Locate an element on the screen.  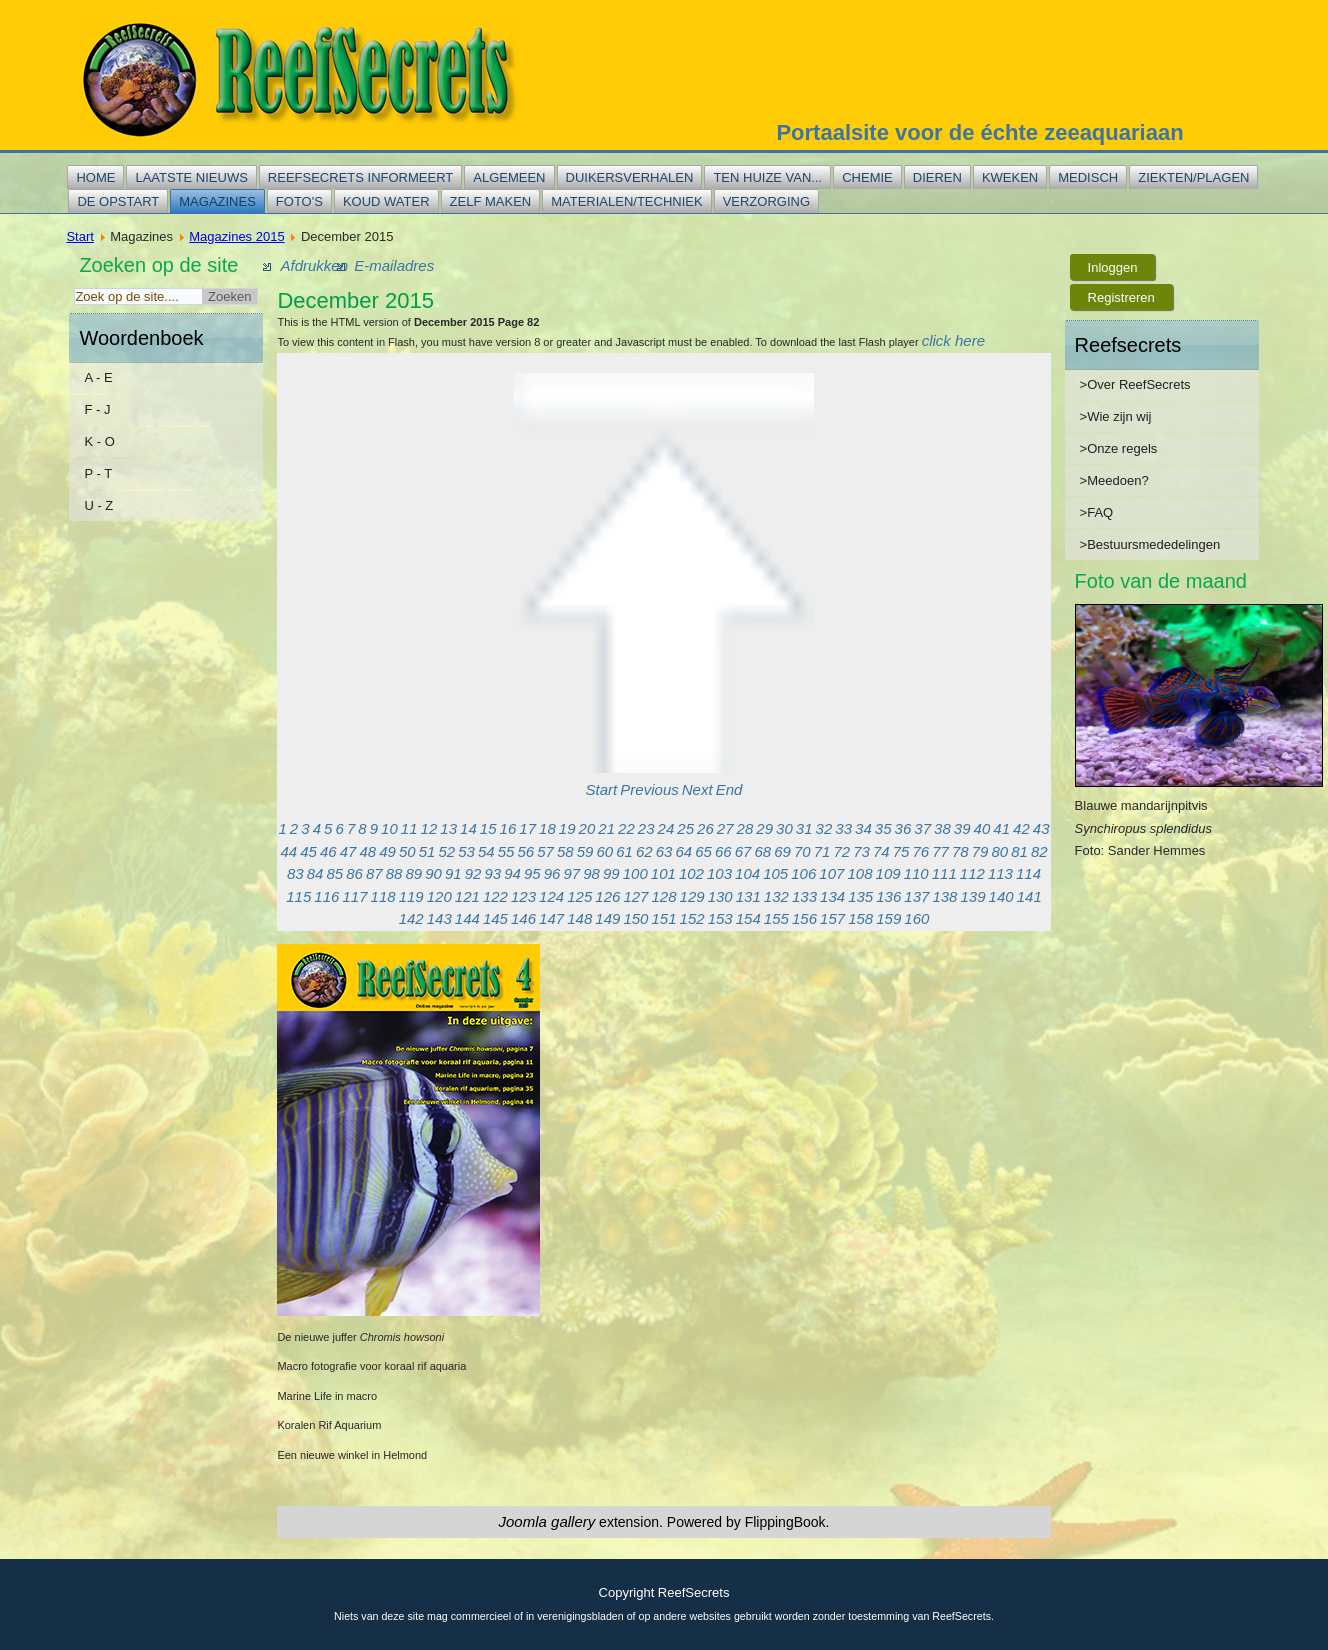
113 is located at coordinates (1000, 873).